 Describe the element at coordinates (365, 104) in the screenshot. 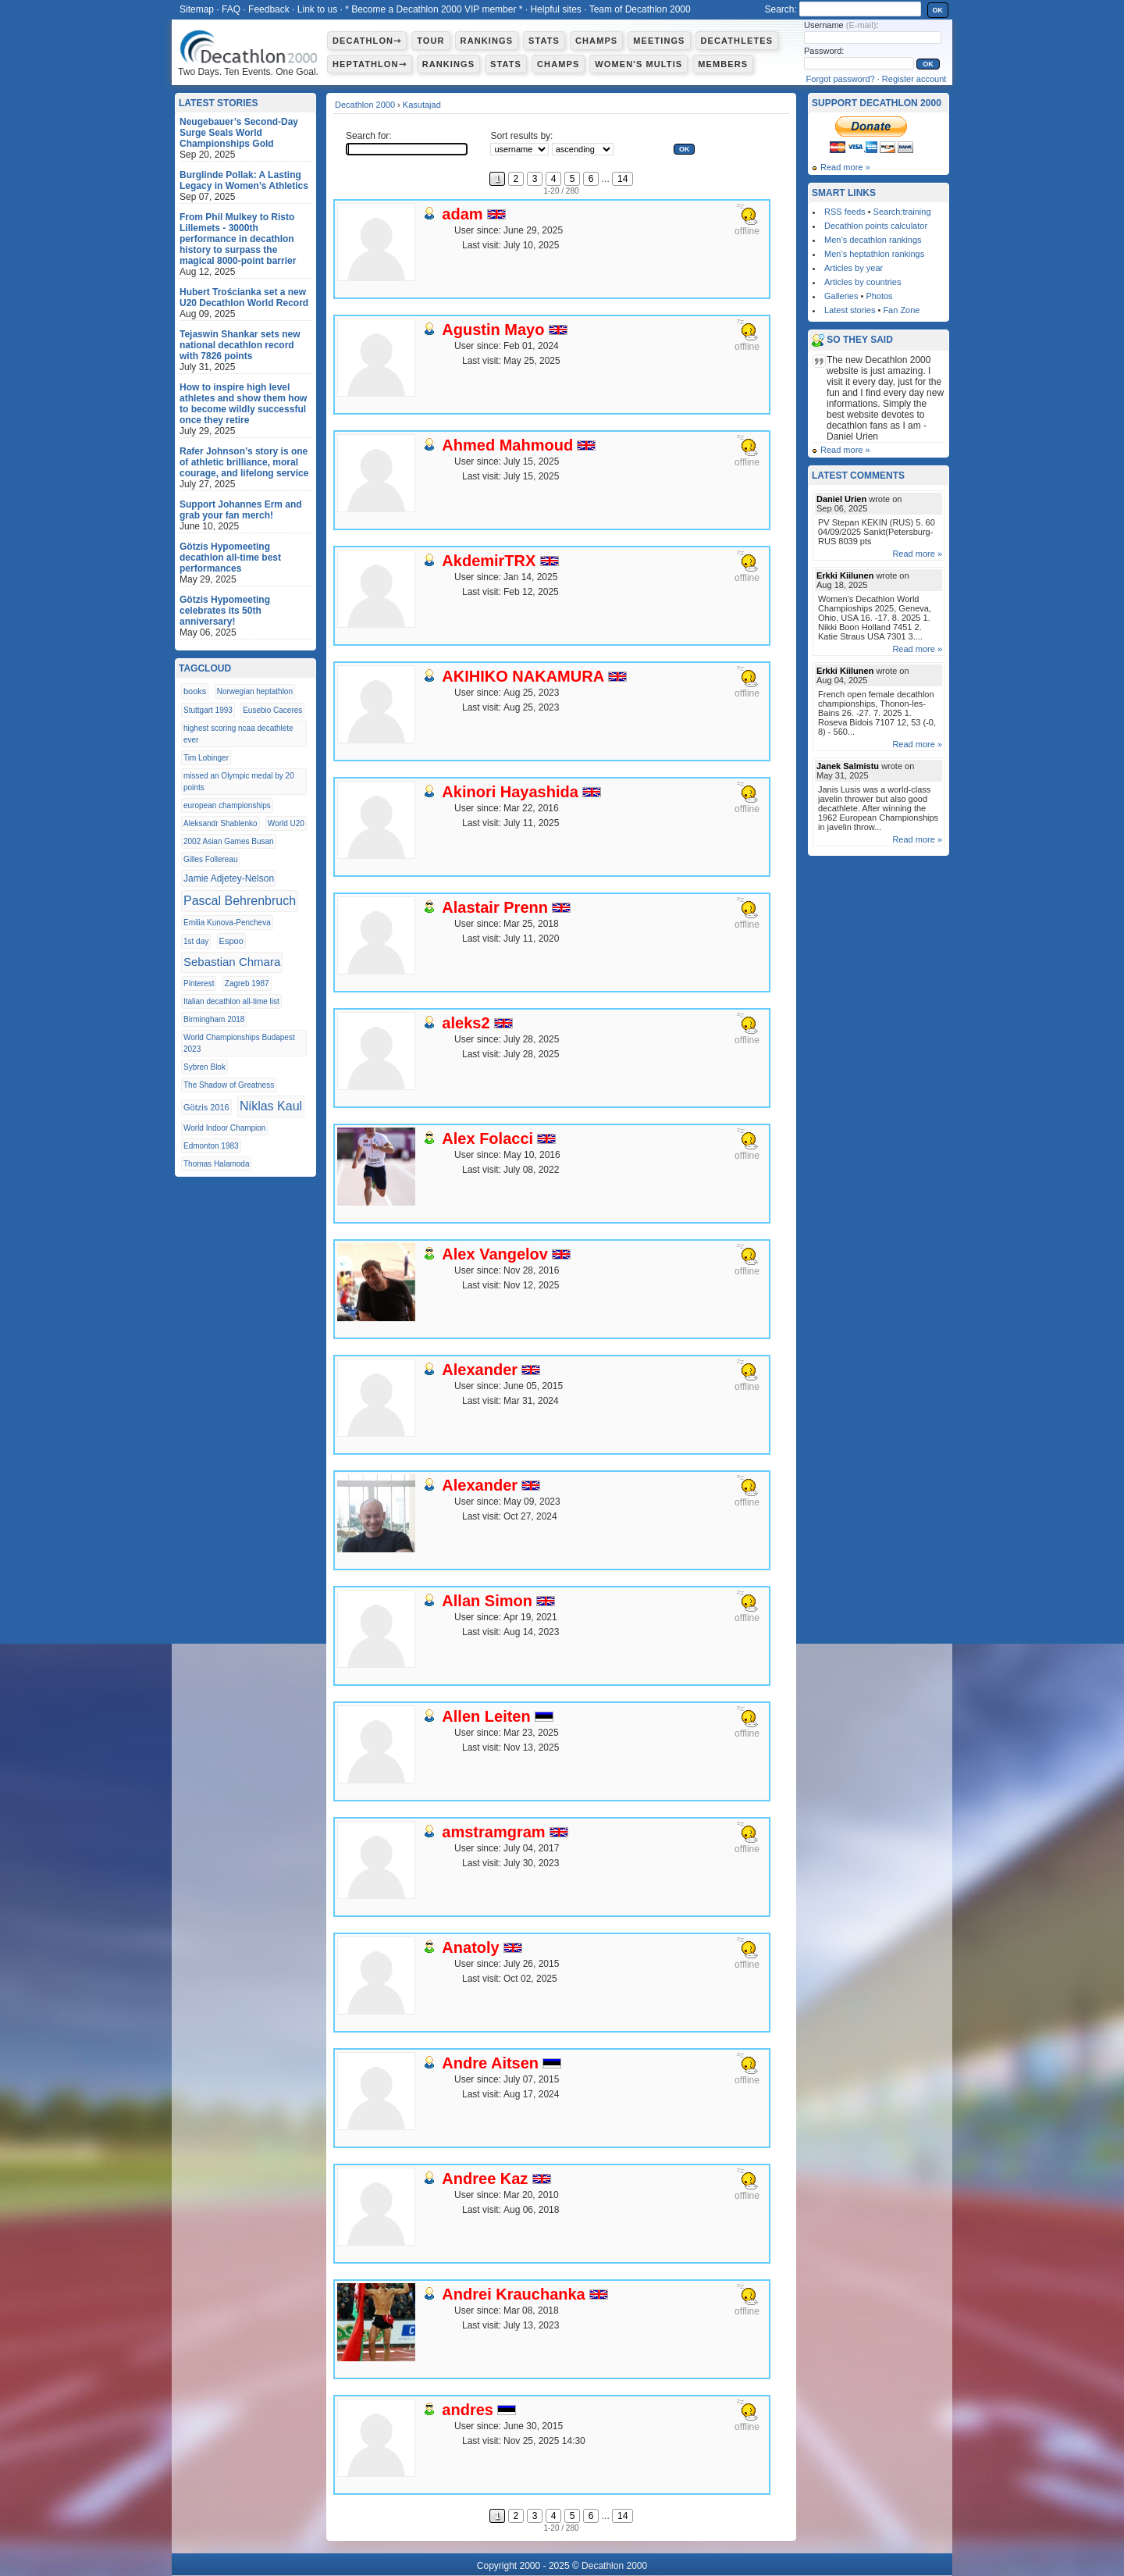

I see `Decathlon 2000` at that location.